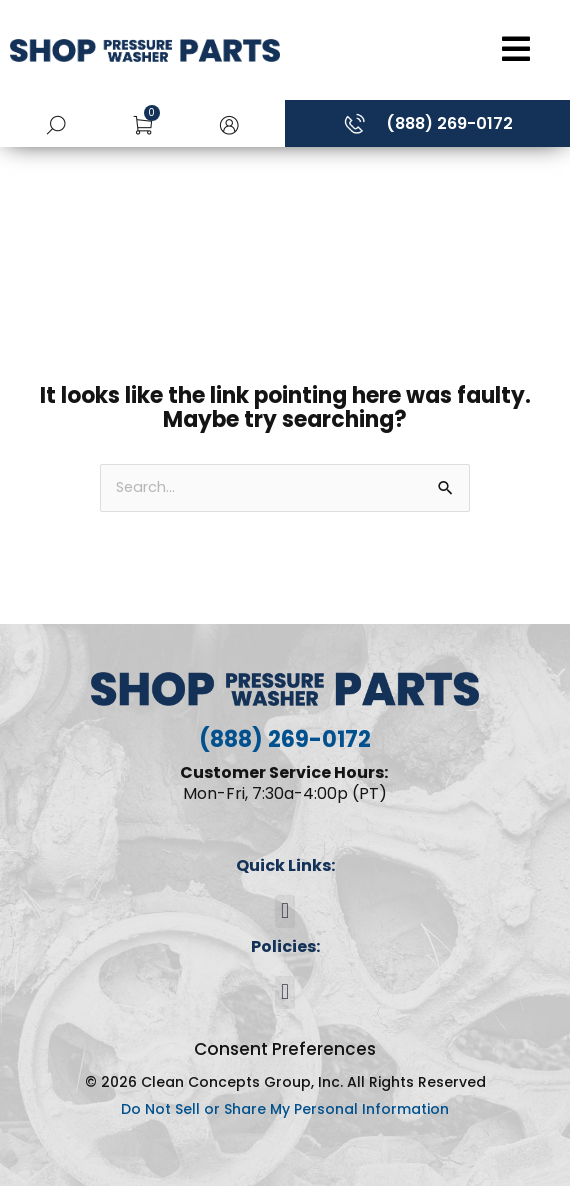  Describe the element at coordinates (285, 1049) in the screenshot. I see `Consent Preferences` at that location.